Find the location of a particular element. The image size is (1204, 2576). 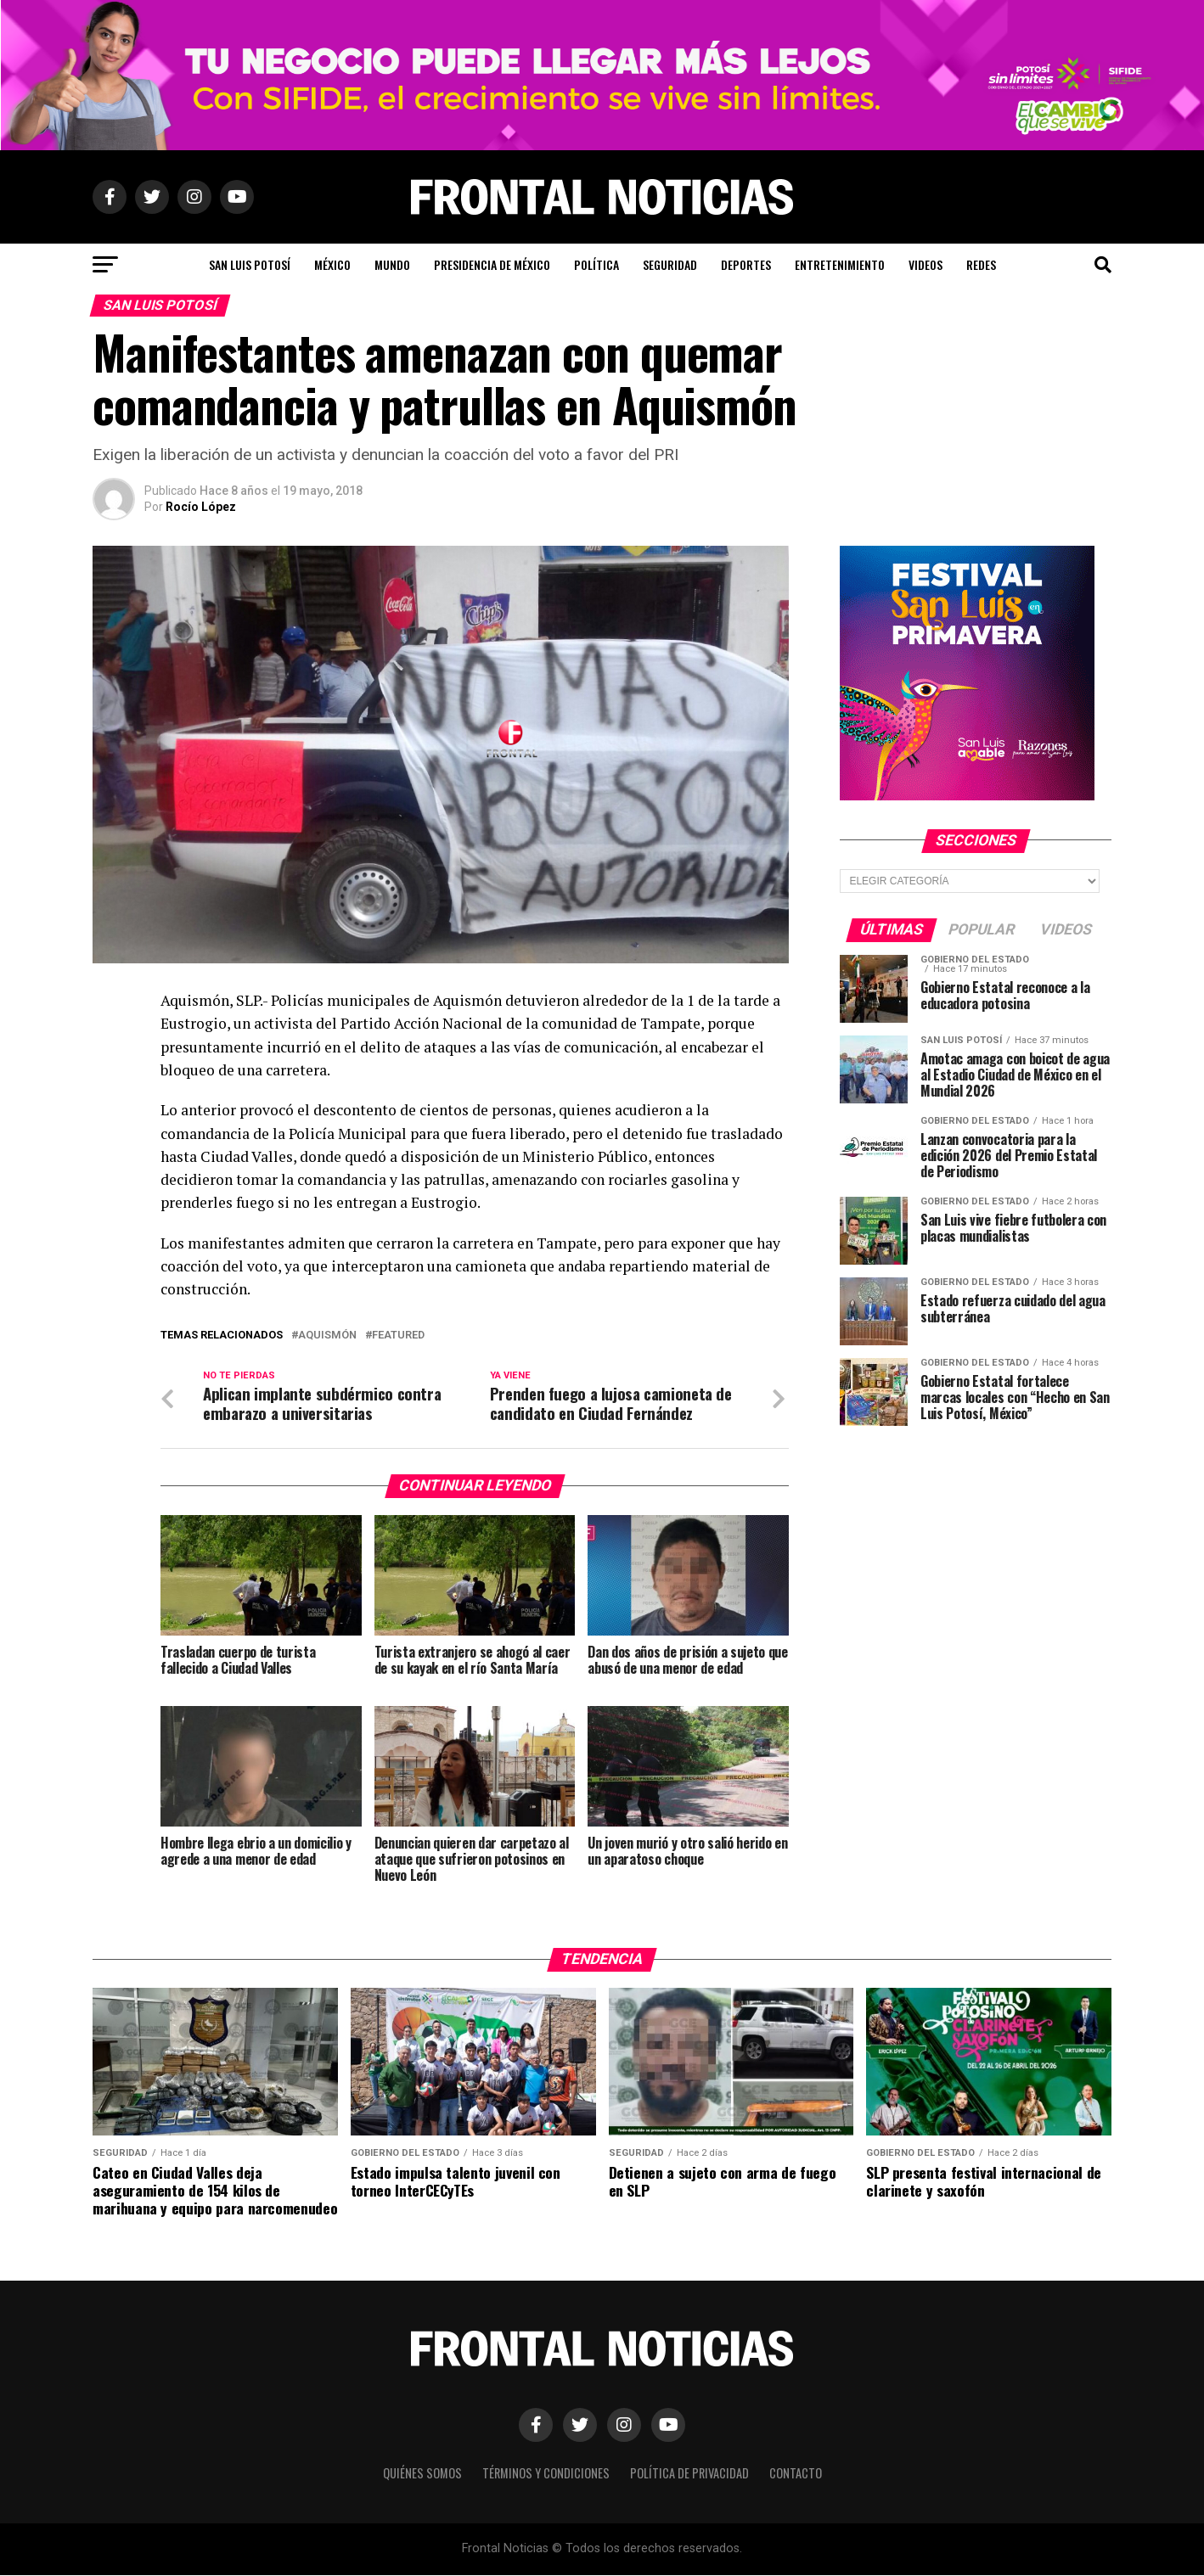

Videos is located at coordinates (925, 264).